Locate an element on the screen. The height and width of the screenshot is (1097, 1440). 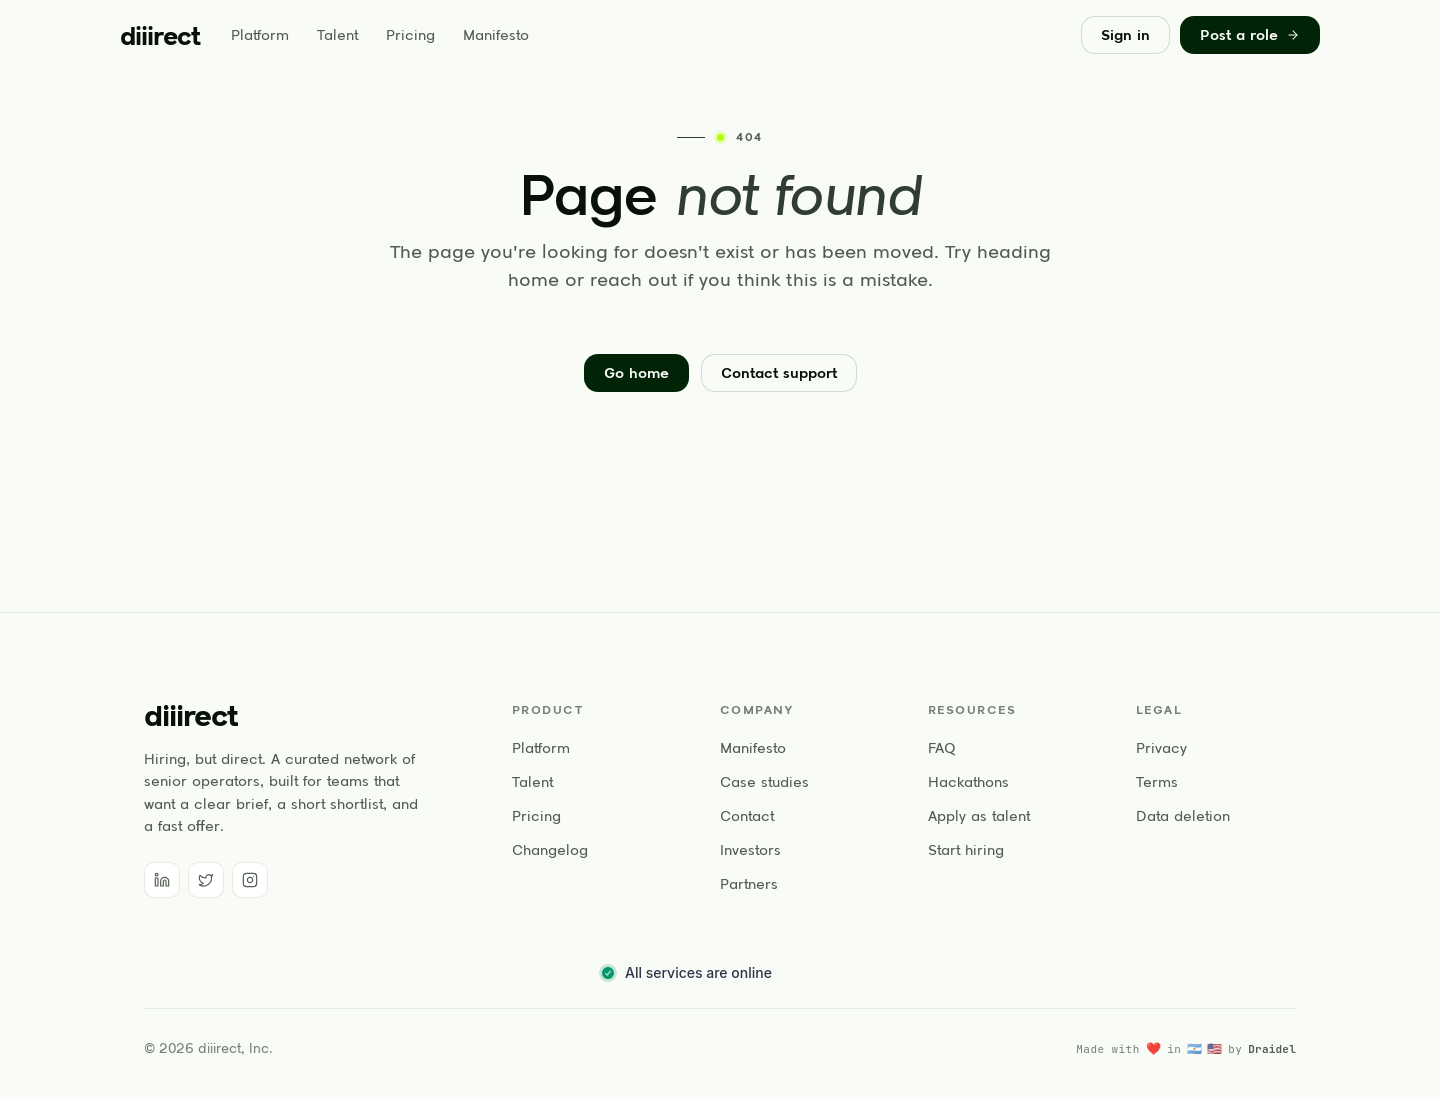
Partners is located at coordinates (749, 884).